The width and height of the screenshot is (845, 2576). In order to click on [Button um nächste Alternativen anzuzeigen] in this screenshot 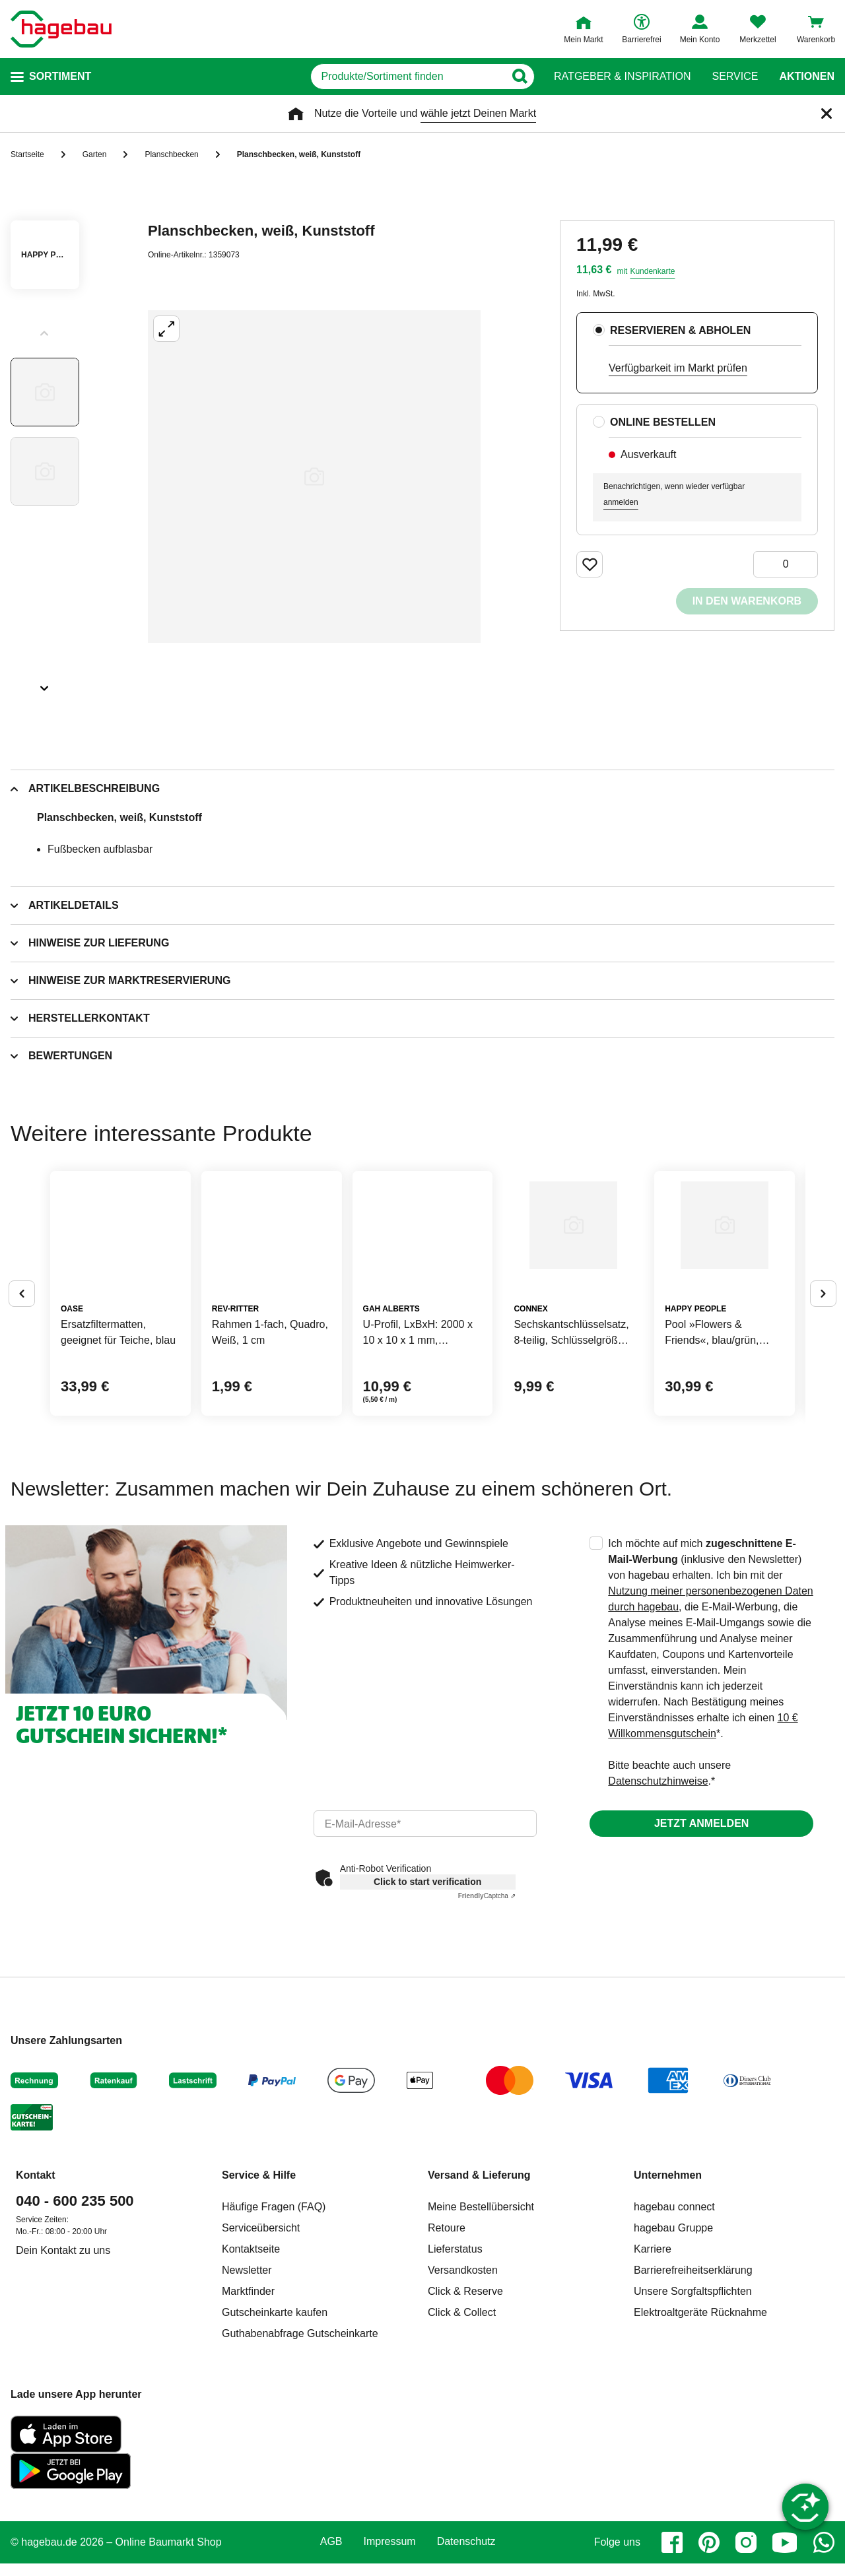, I will do `click(823, 1344)`.